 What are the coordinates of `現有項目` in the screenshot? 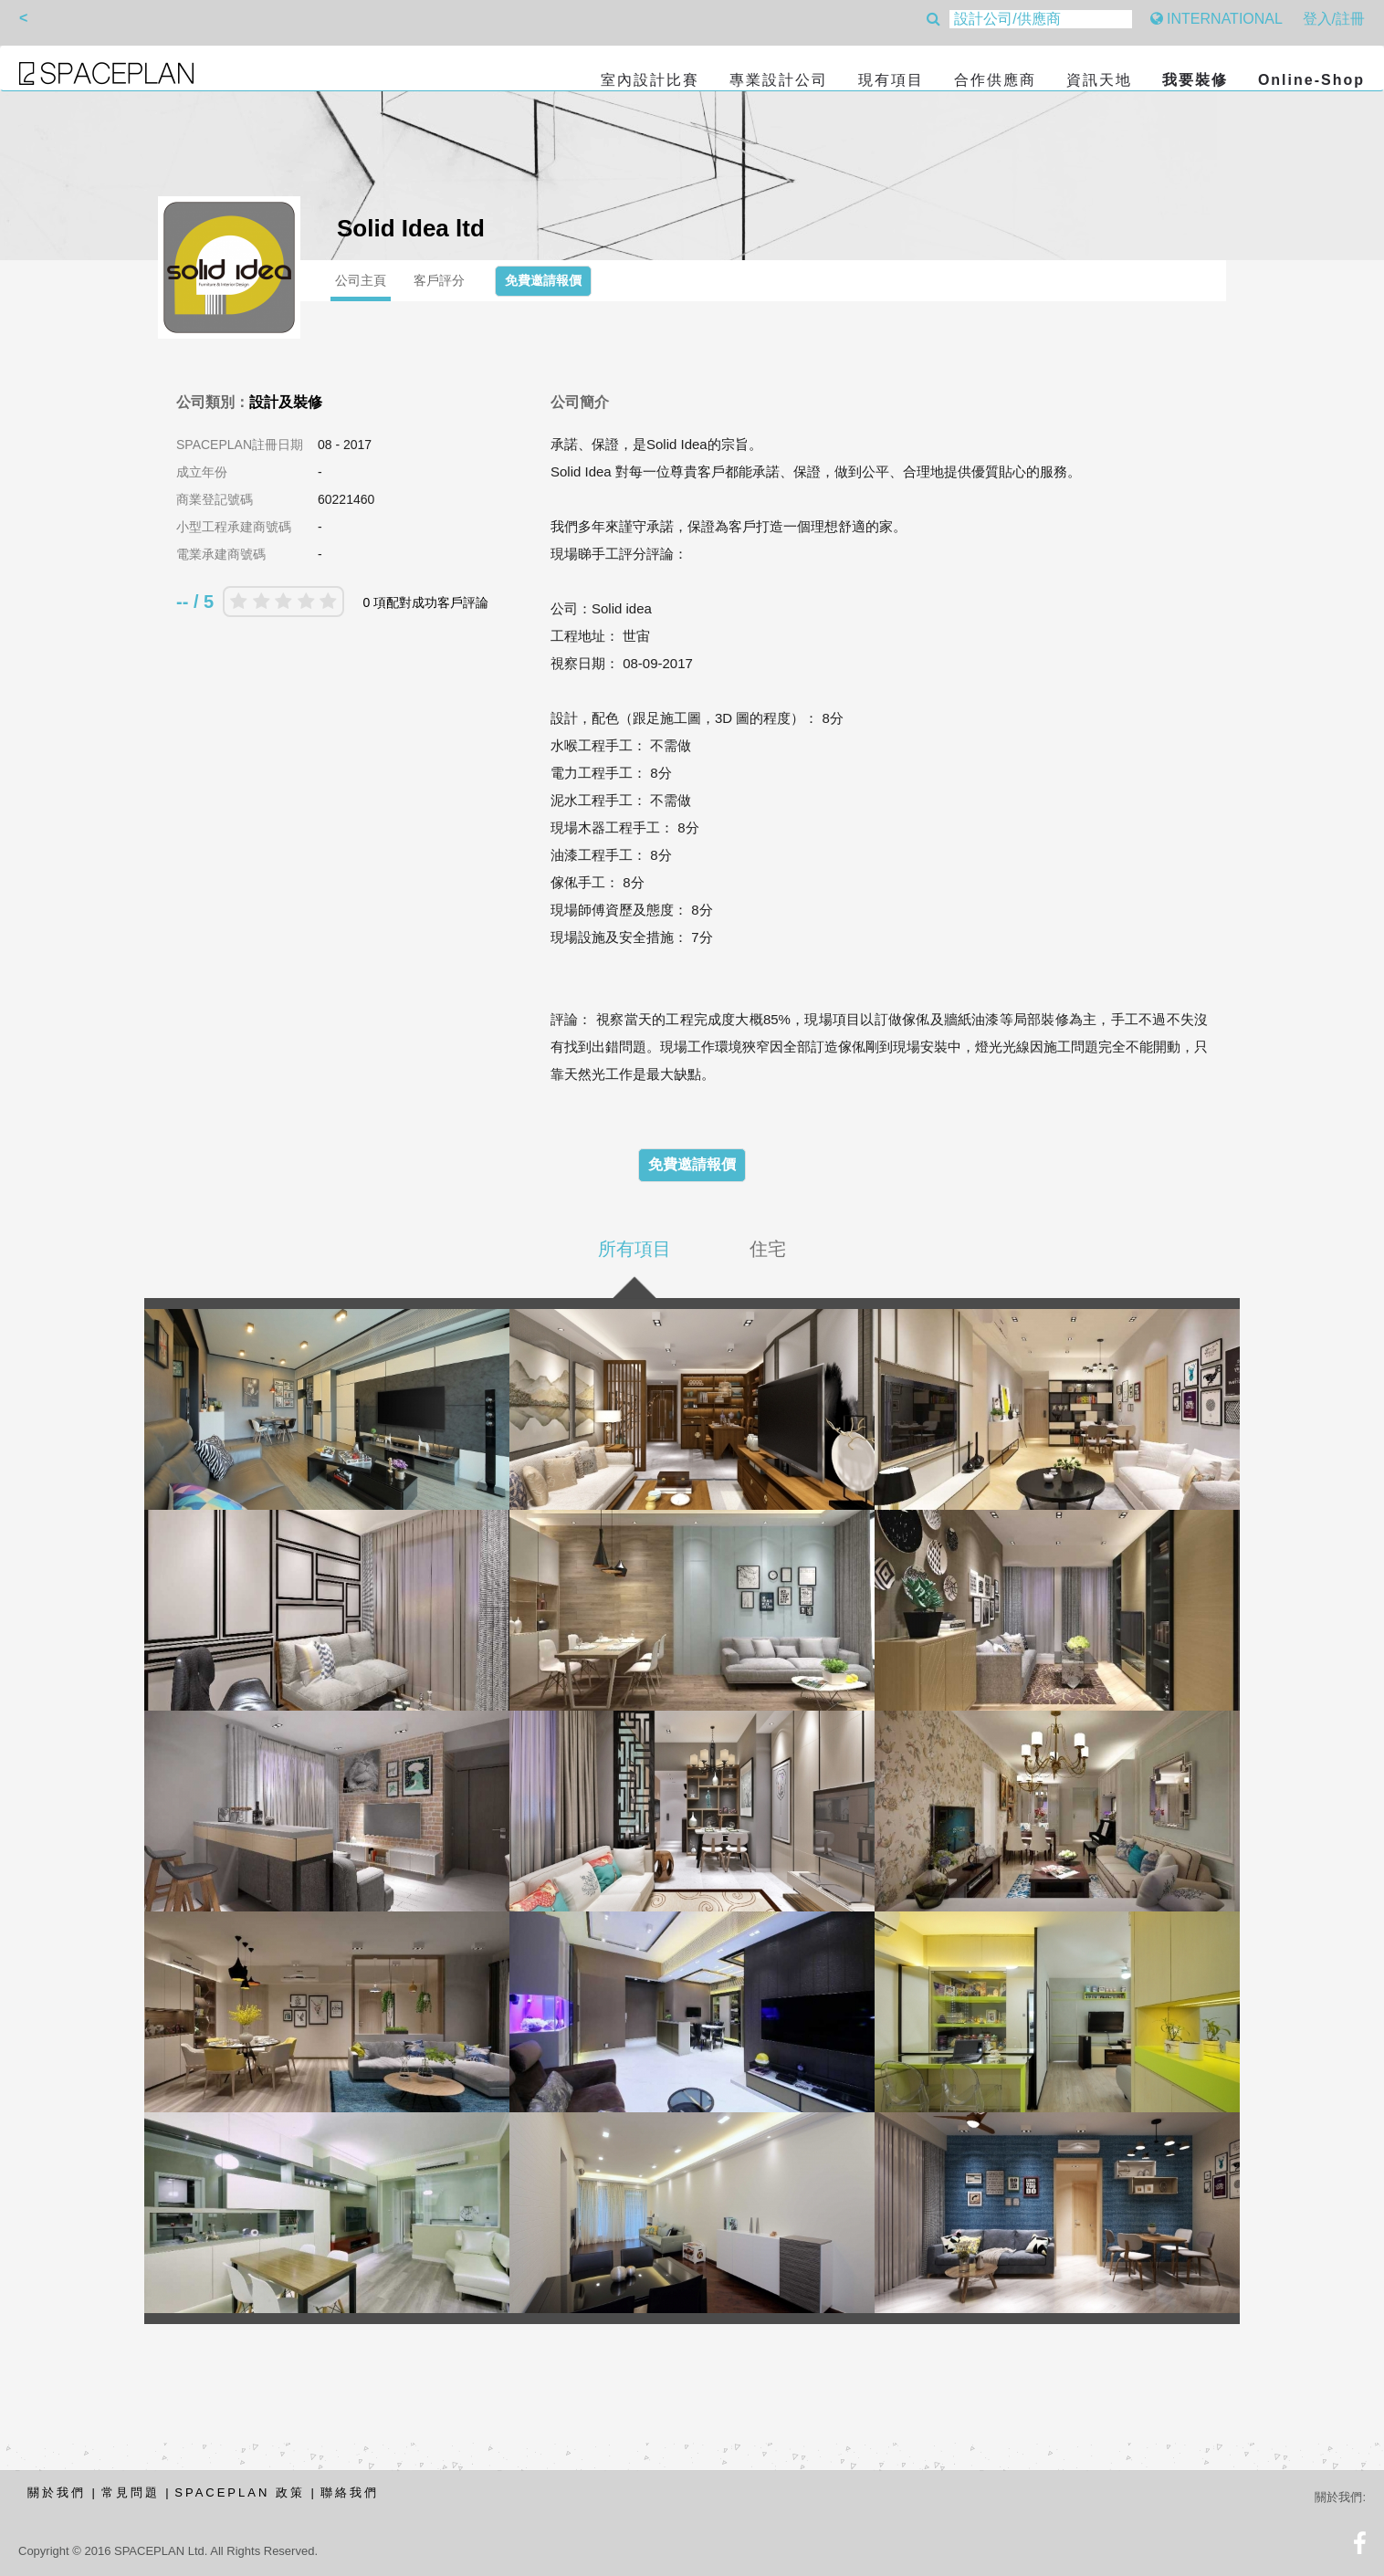 It's located at (891, 80).